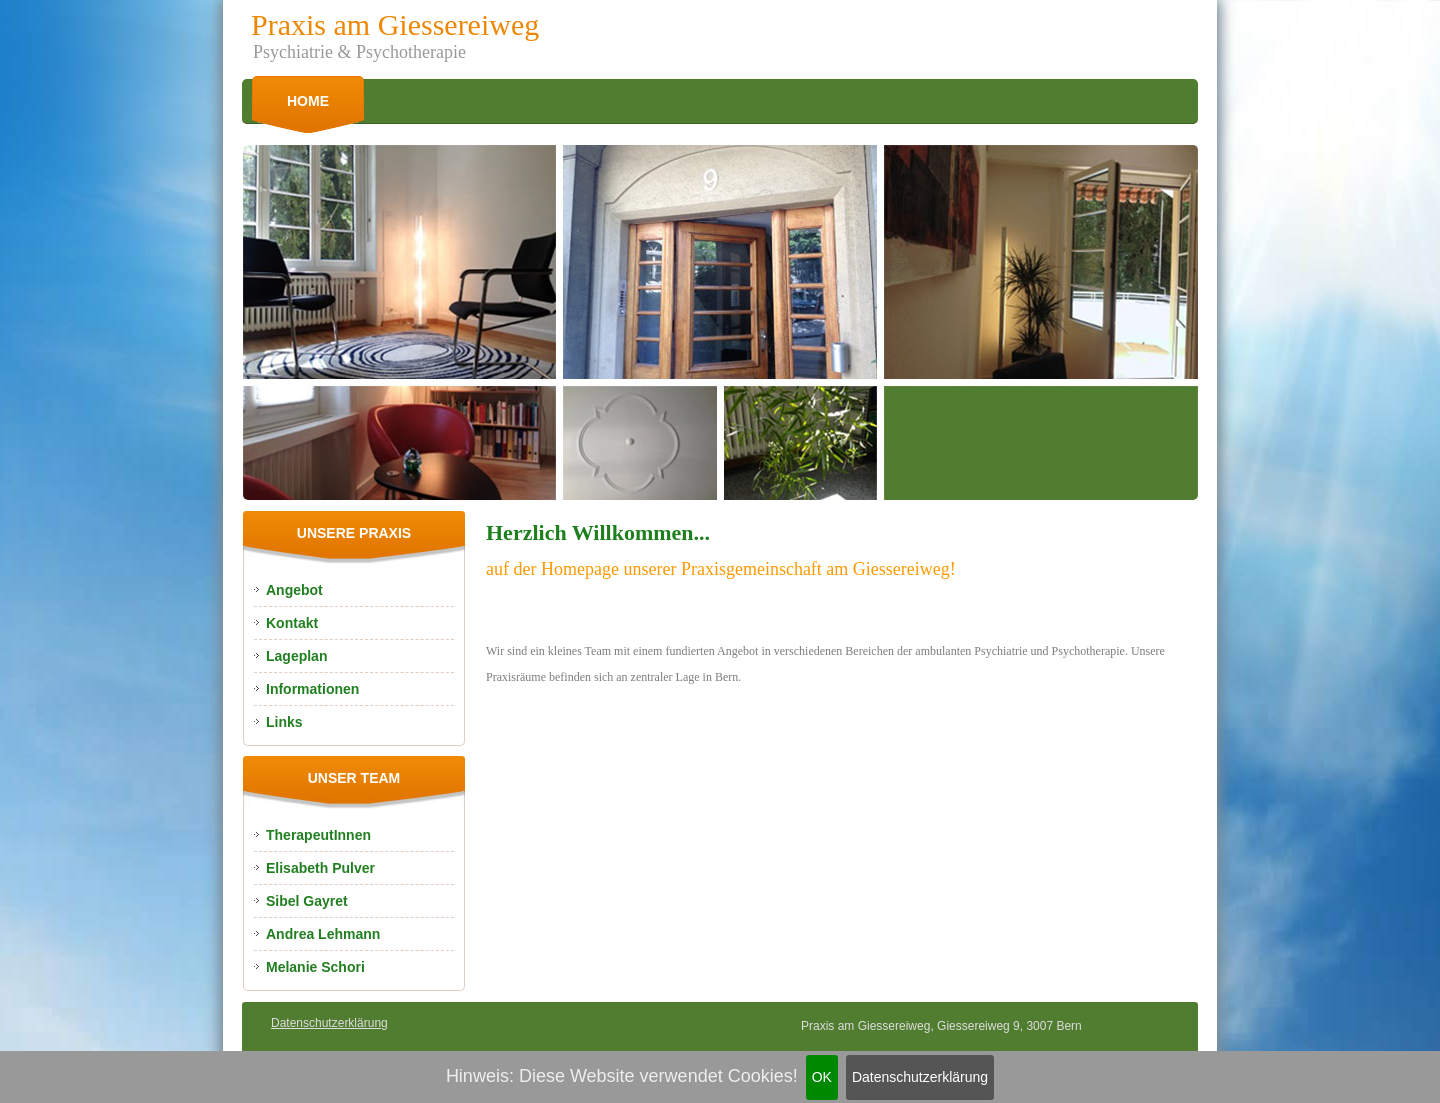  I want to click on TherapeutInnen, so click(318, 835).